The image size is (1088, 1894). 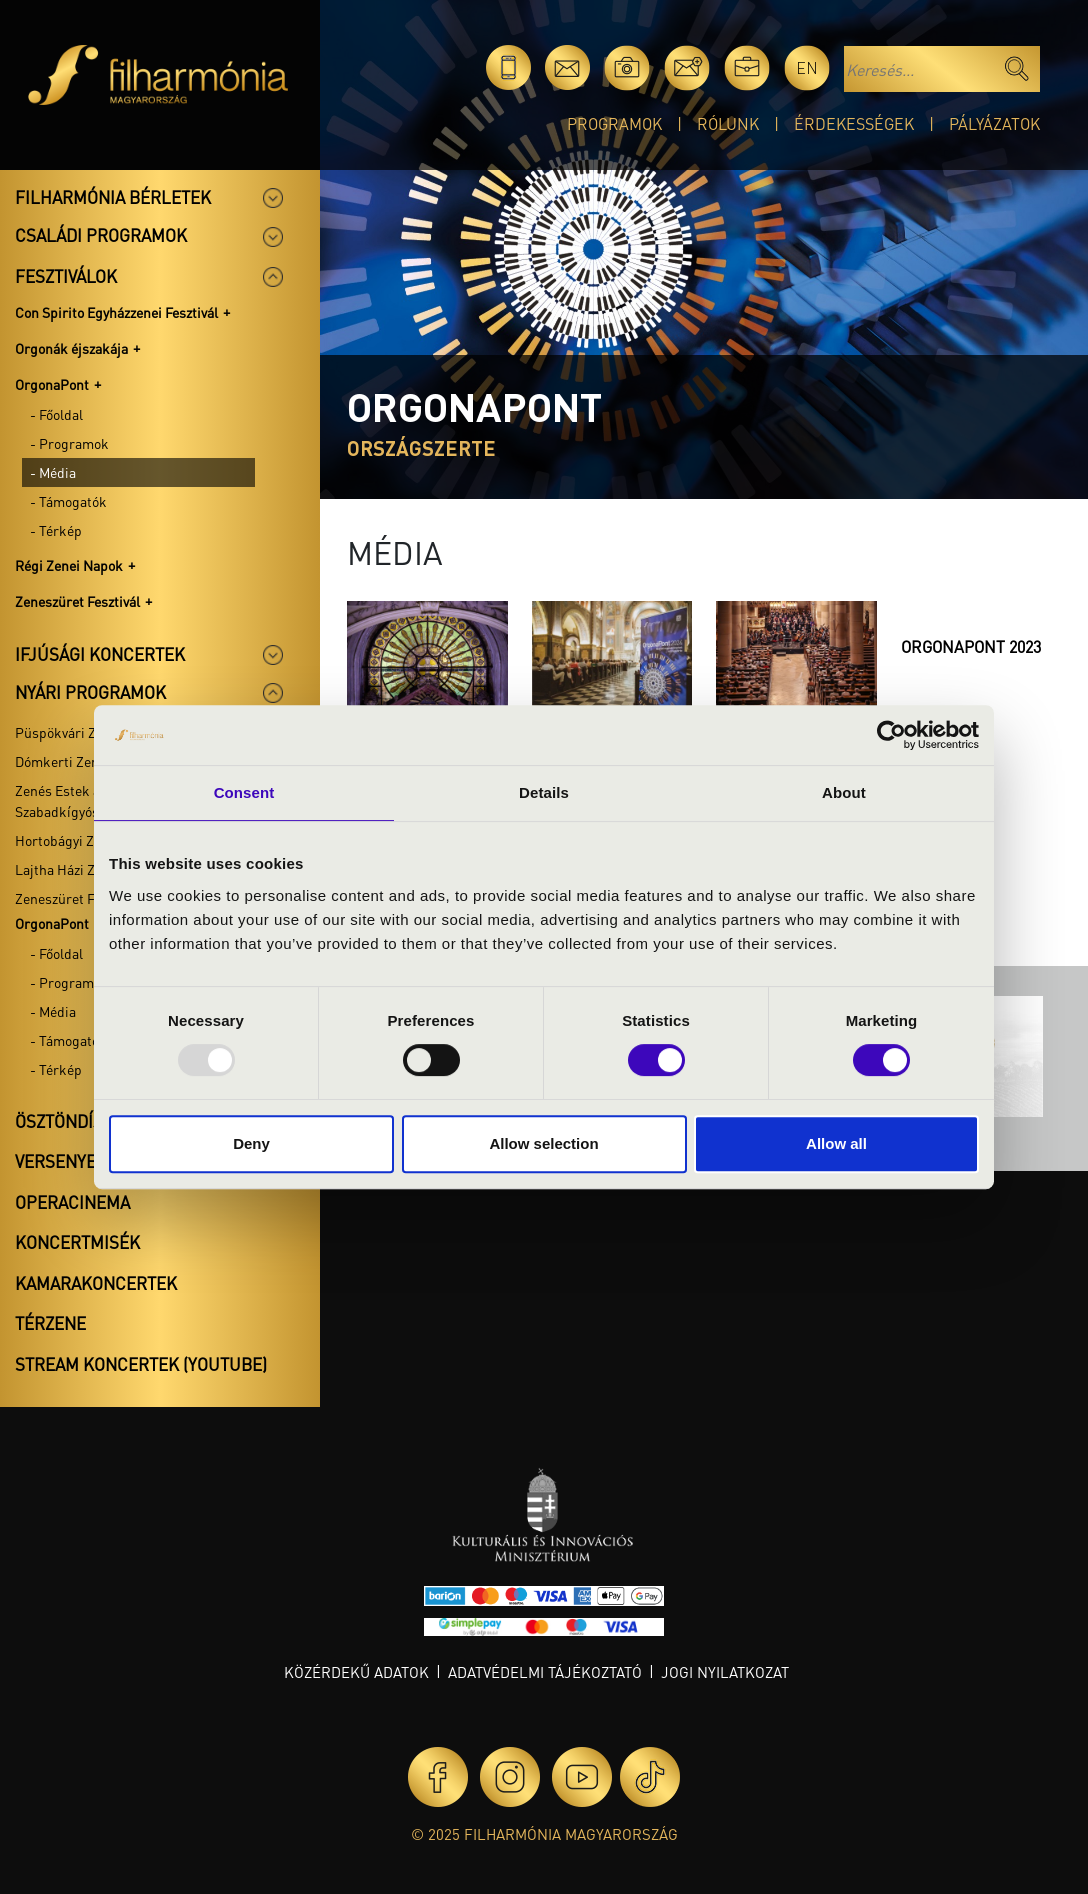 I want to click on Deny, so click(x=251, y=1143).